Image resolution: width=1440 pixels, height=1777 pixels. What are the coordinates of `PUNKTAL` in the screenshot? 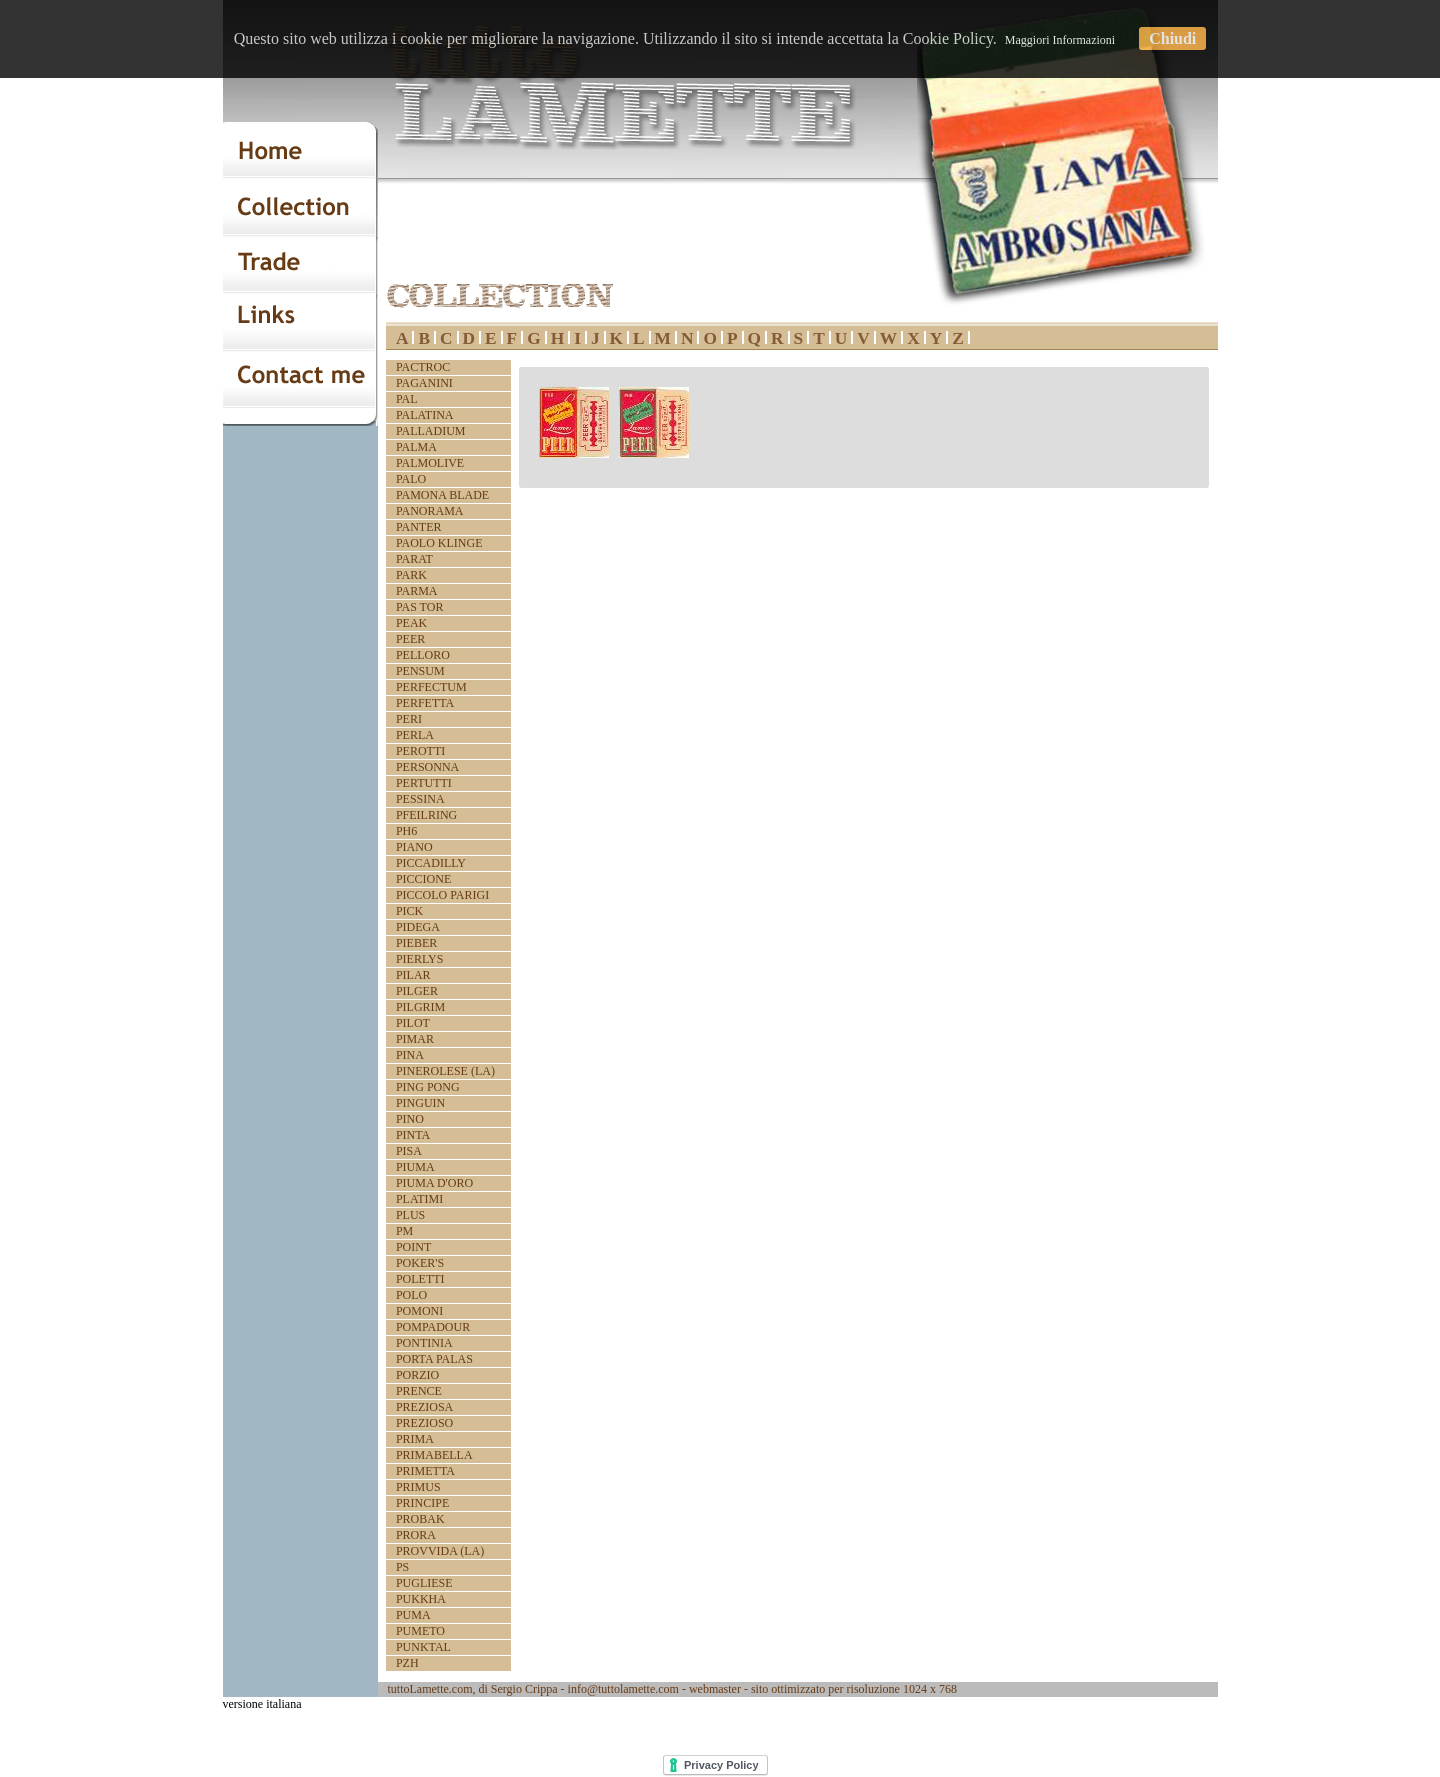 It's located at (423, 1647).